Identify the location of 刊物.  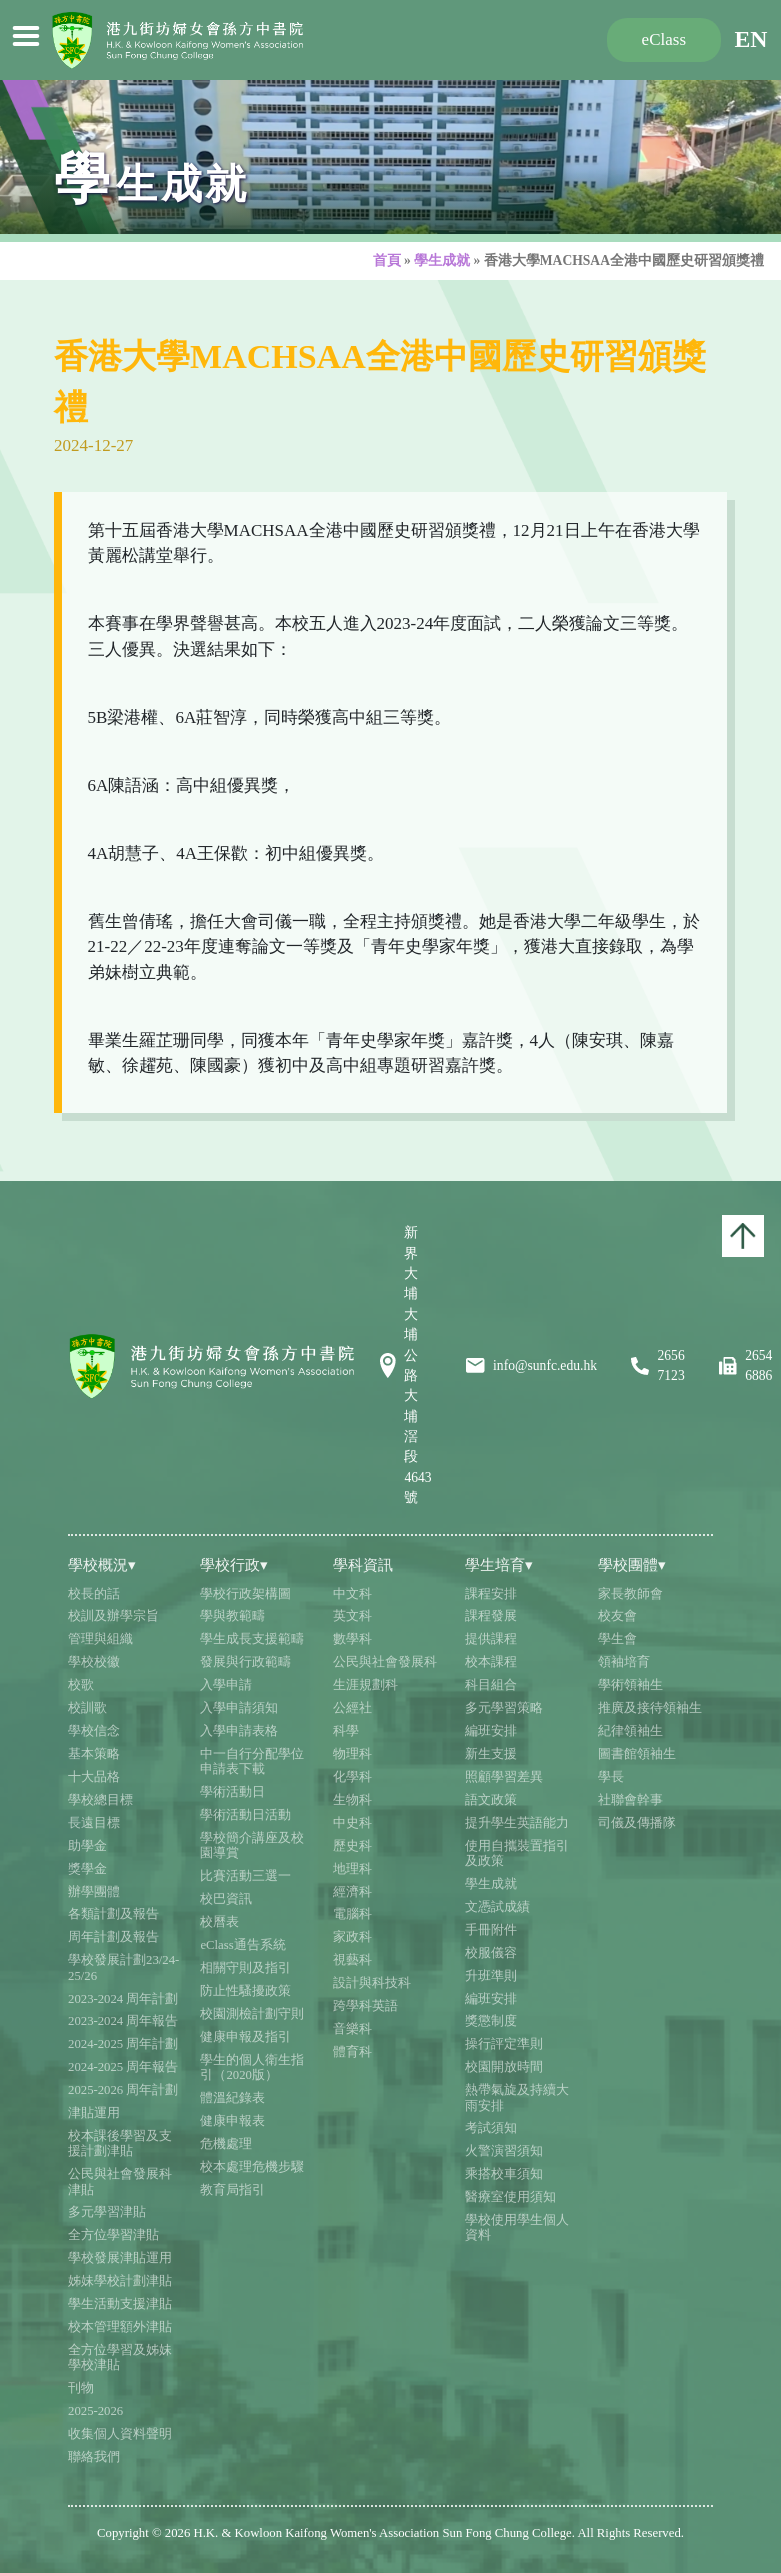
(81, 2388).